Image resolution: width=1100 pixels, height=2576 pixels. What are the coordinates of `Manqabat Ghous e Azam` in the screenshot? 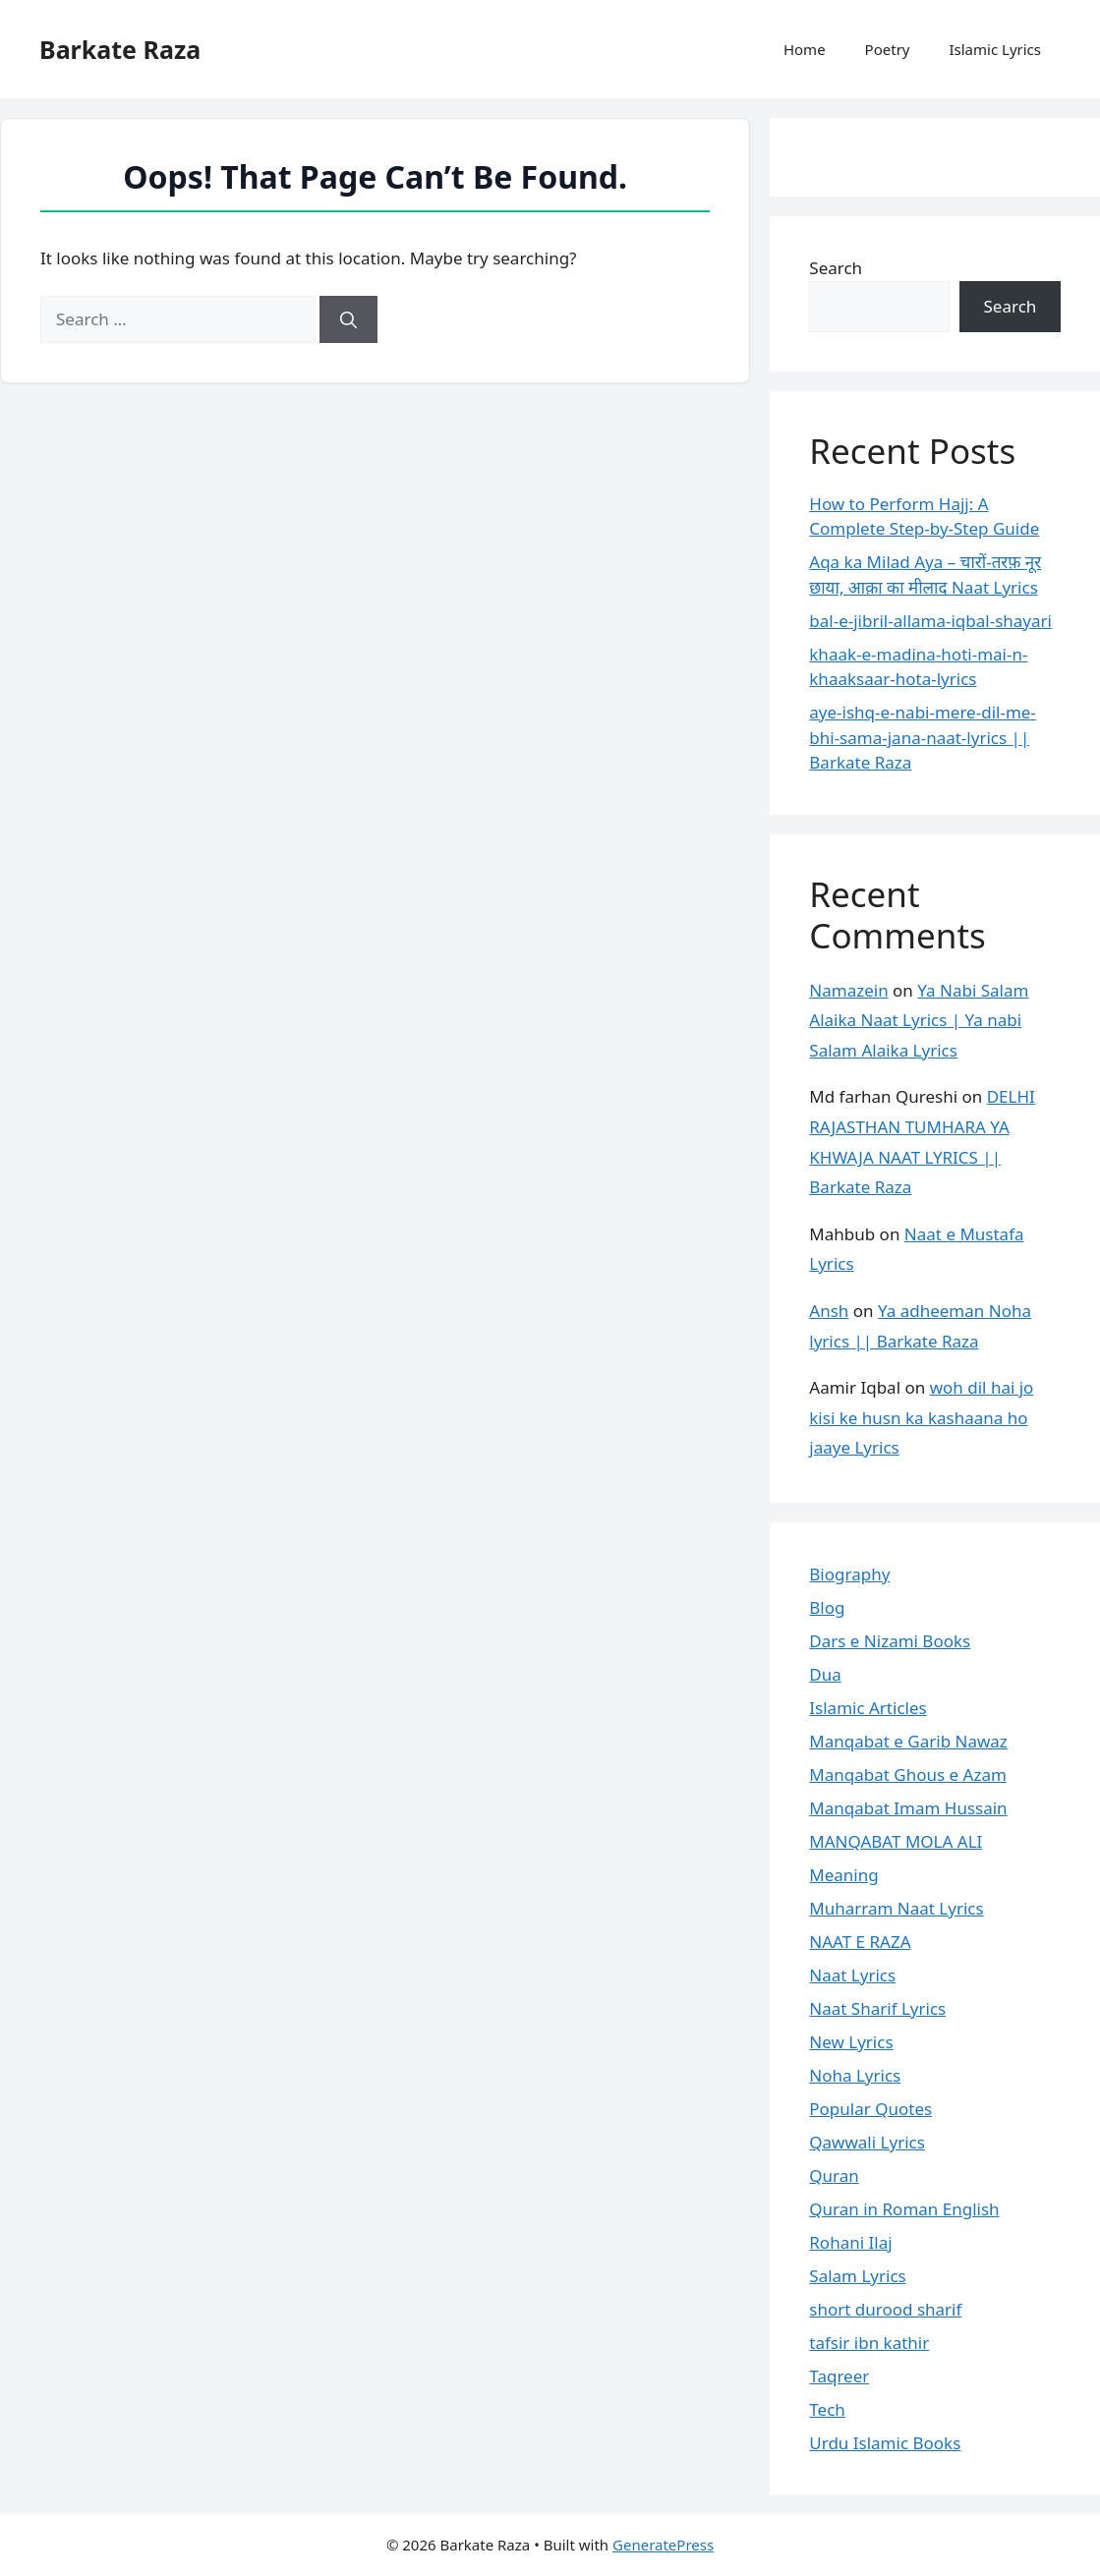 It's located at (908, 1774).